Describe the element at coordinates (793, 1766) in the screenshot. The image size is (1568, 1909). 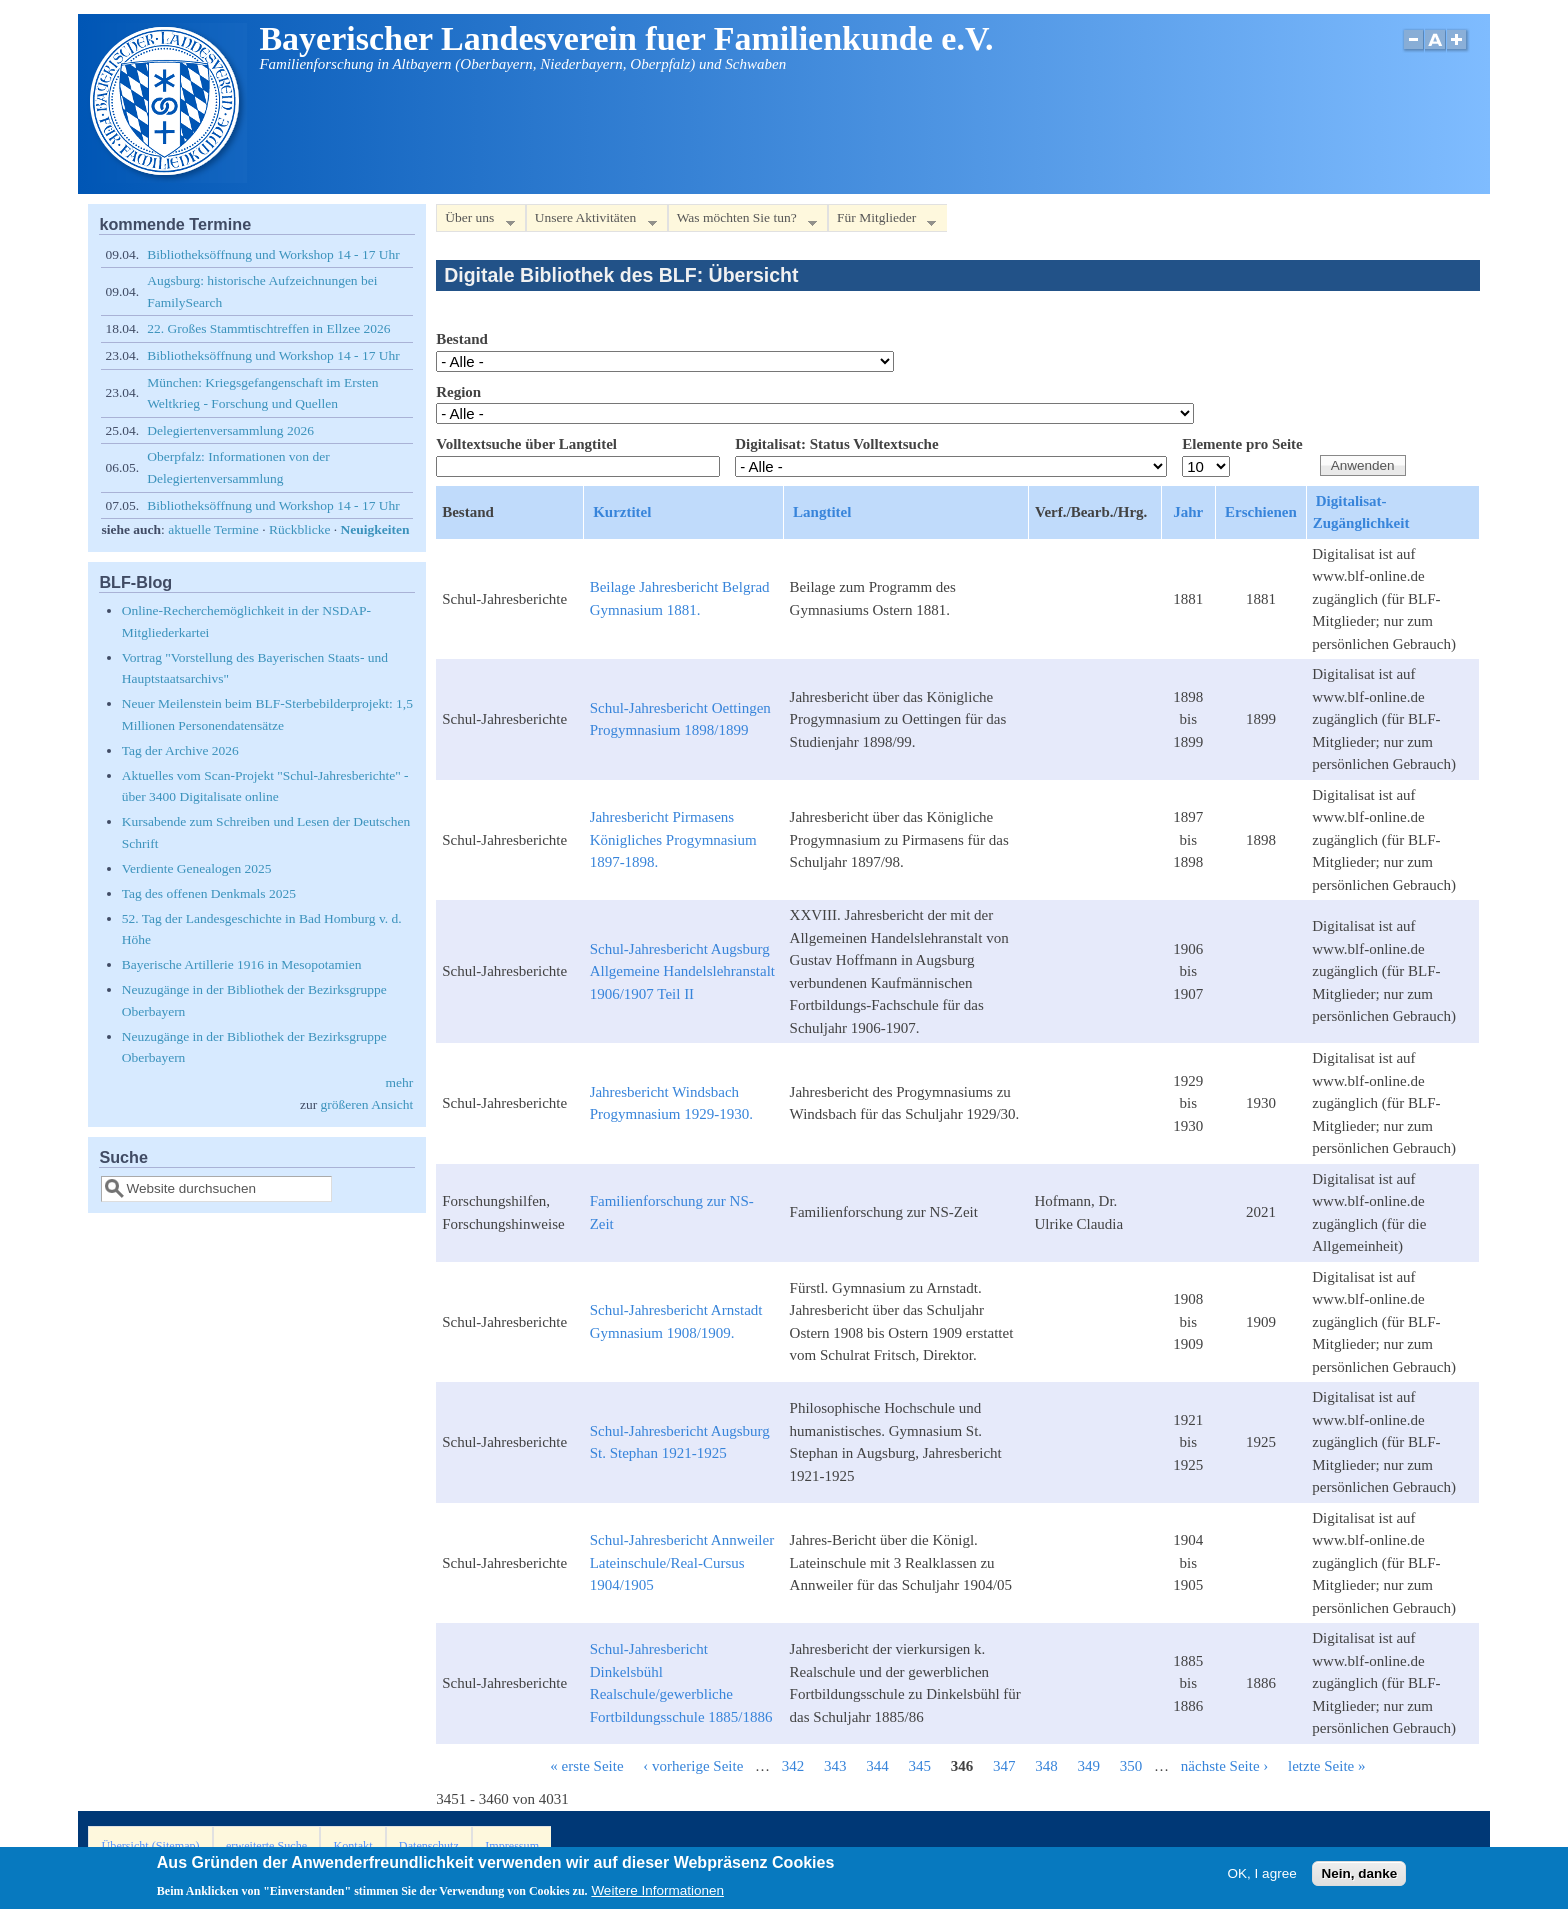
I see `342` at that location.